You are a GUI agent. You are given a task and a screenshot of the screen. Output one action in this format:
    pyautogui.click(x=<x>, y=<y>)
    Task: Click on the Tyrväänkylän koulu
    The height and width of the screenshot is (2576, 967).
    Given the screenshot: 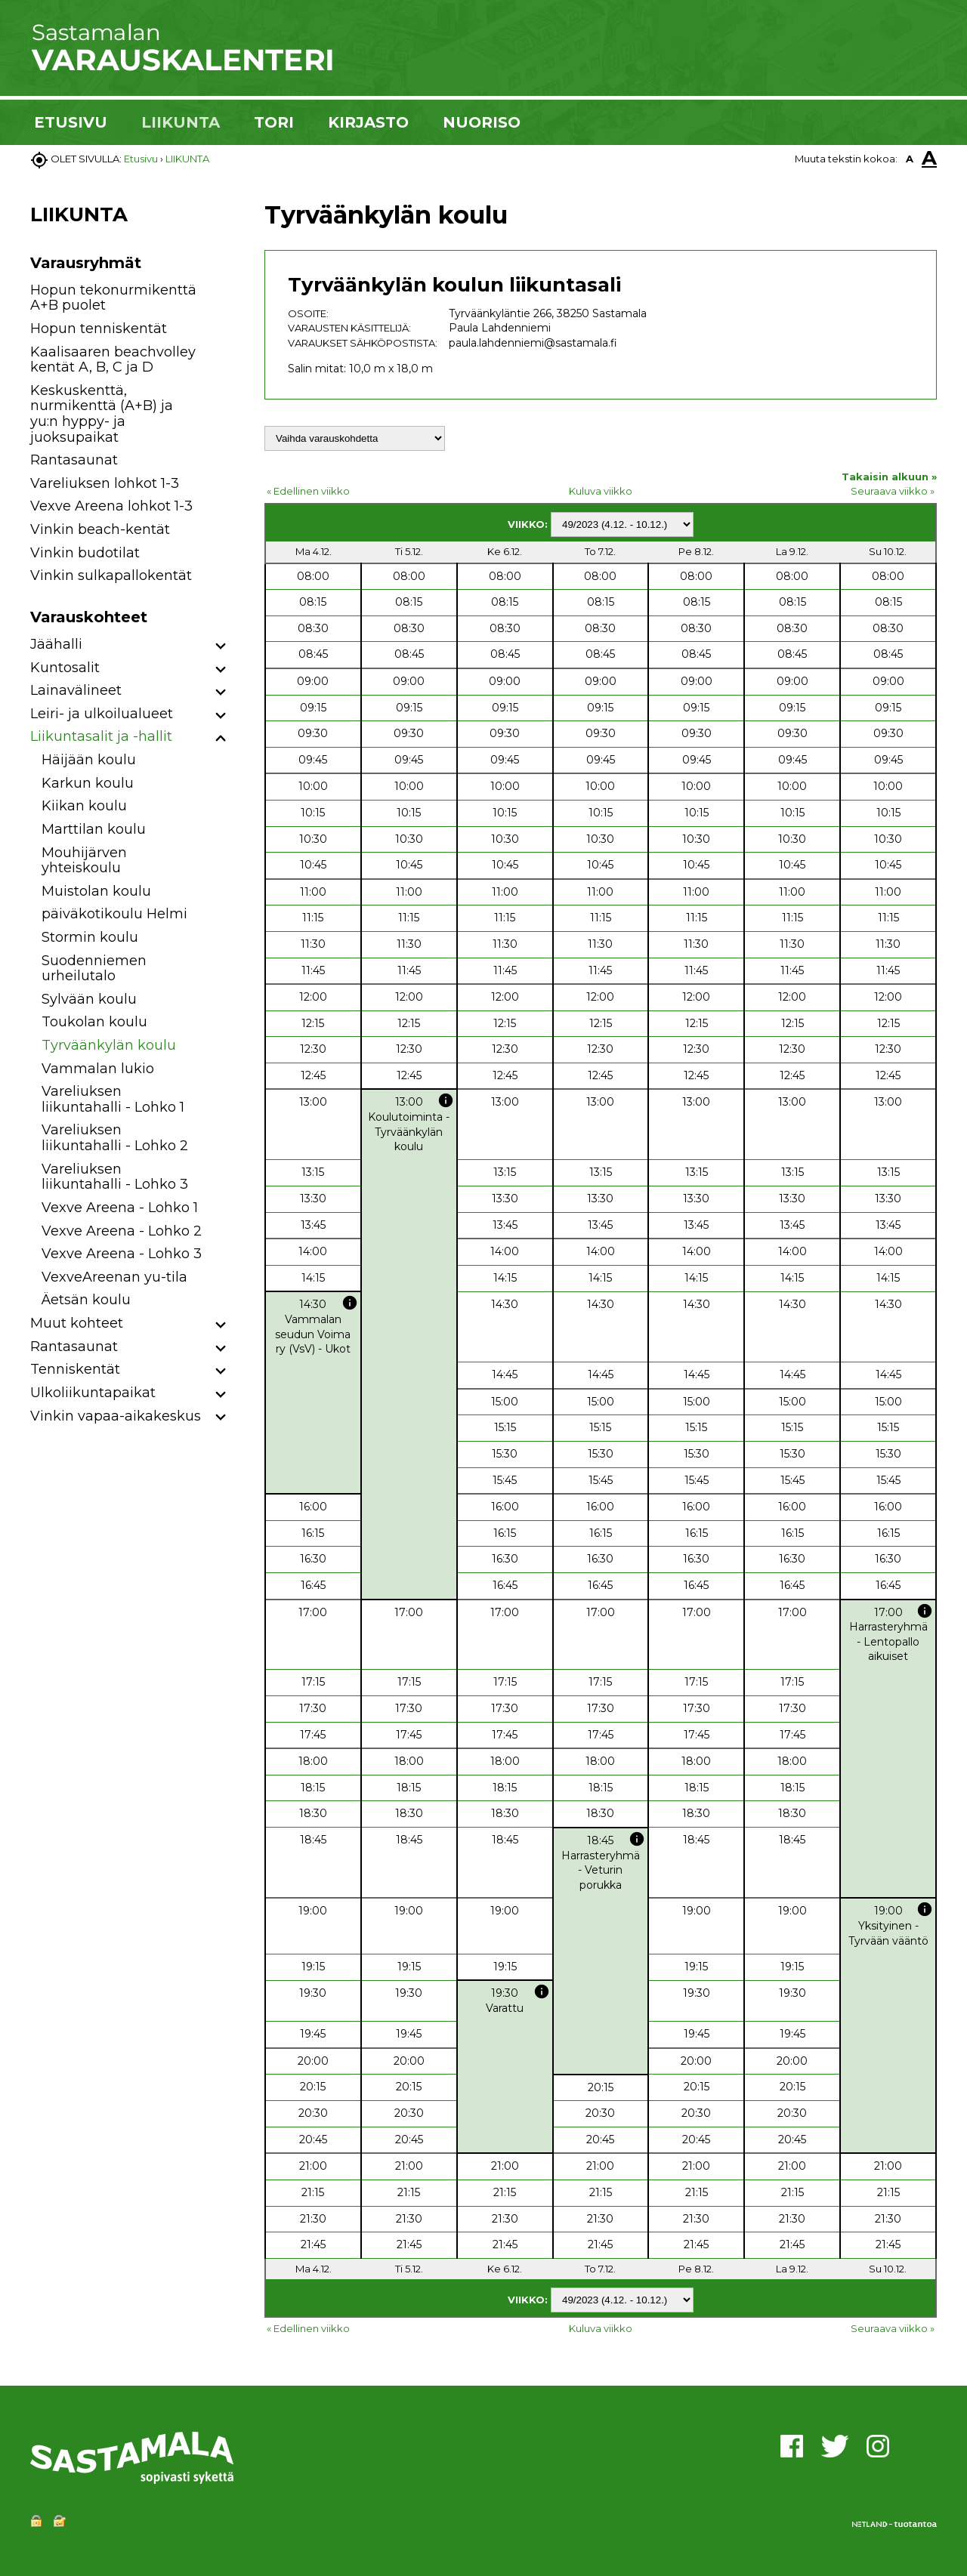 What is the action you would take?
    pyautogui.click(x=109, y=1045)
    